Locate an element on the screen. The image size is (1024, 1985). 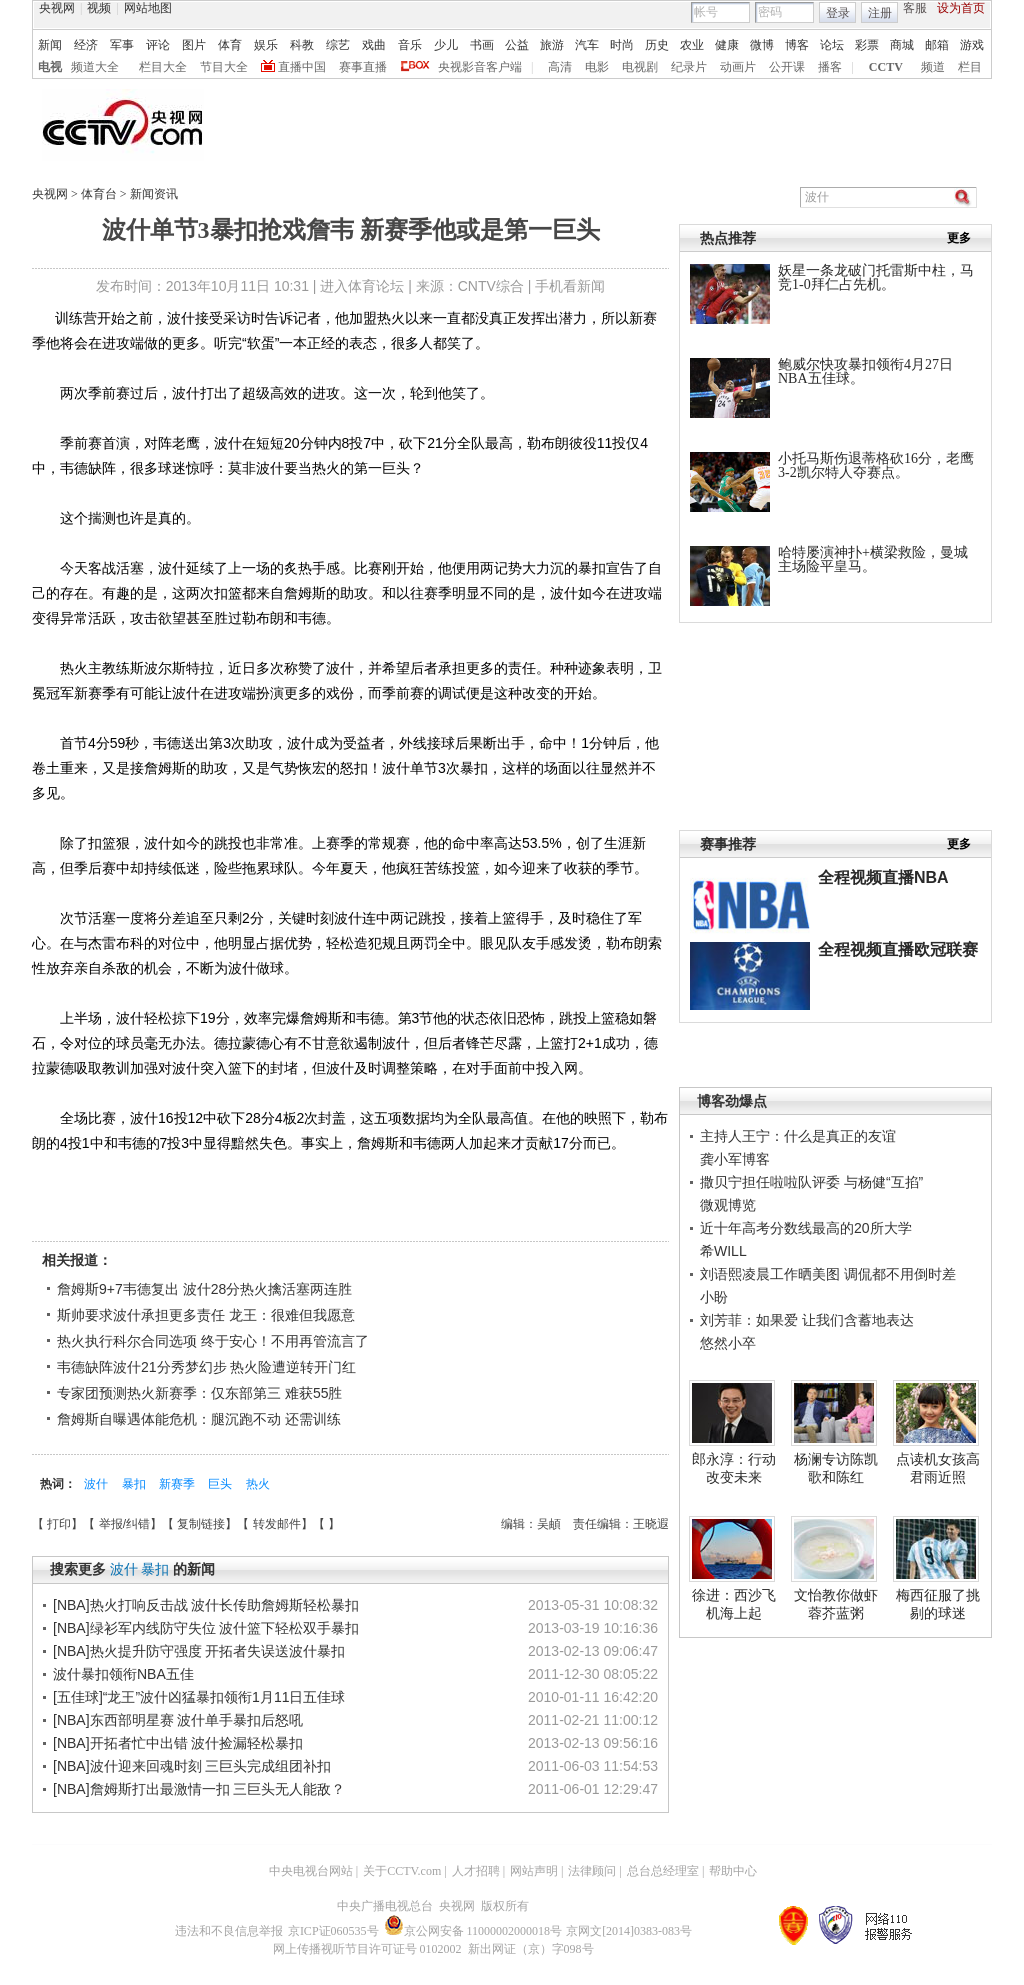
[NBA]开拓者忙中出错 波什捡漏轻松暴扣 is located at coordinates (178, 1743).